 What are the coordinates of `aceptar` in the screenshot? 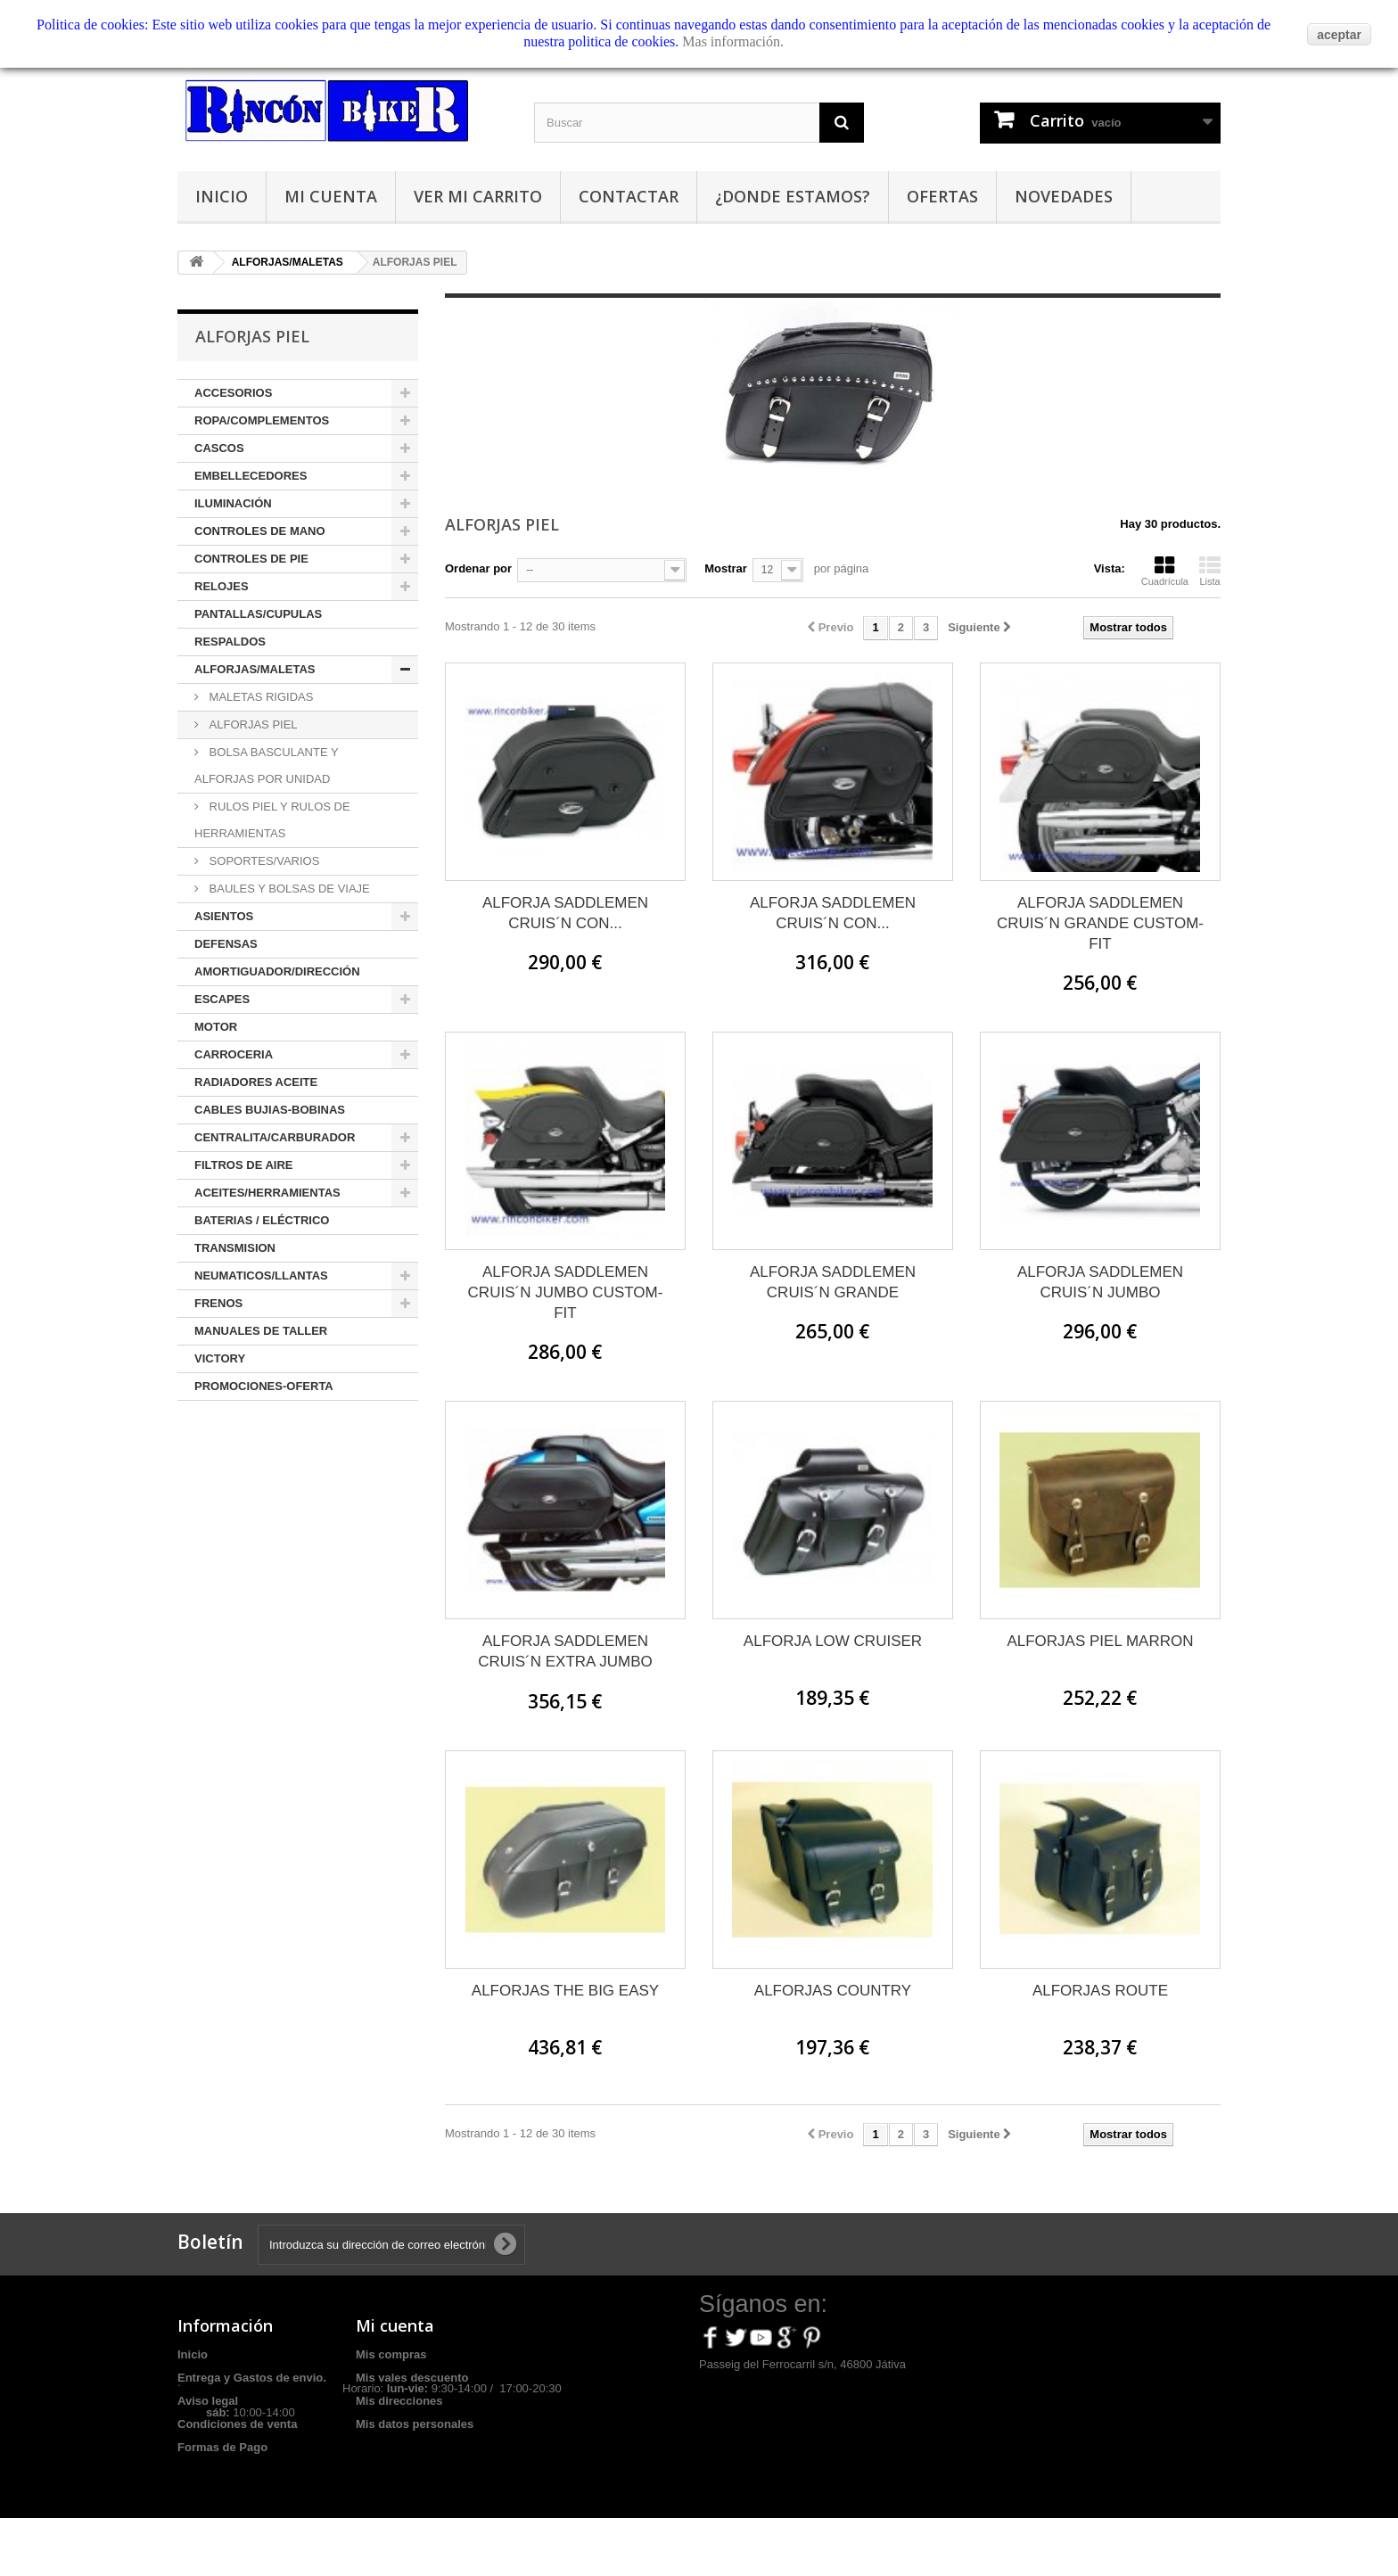 It's located at (1339, 35).